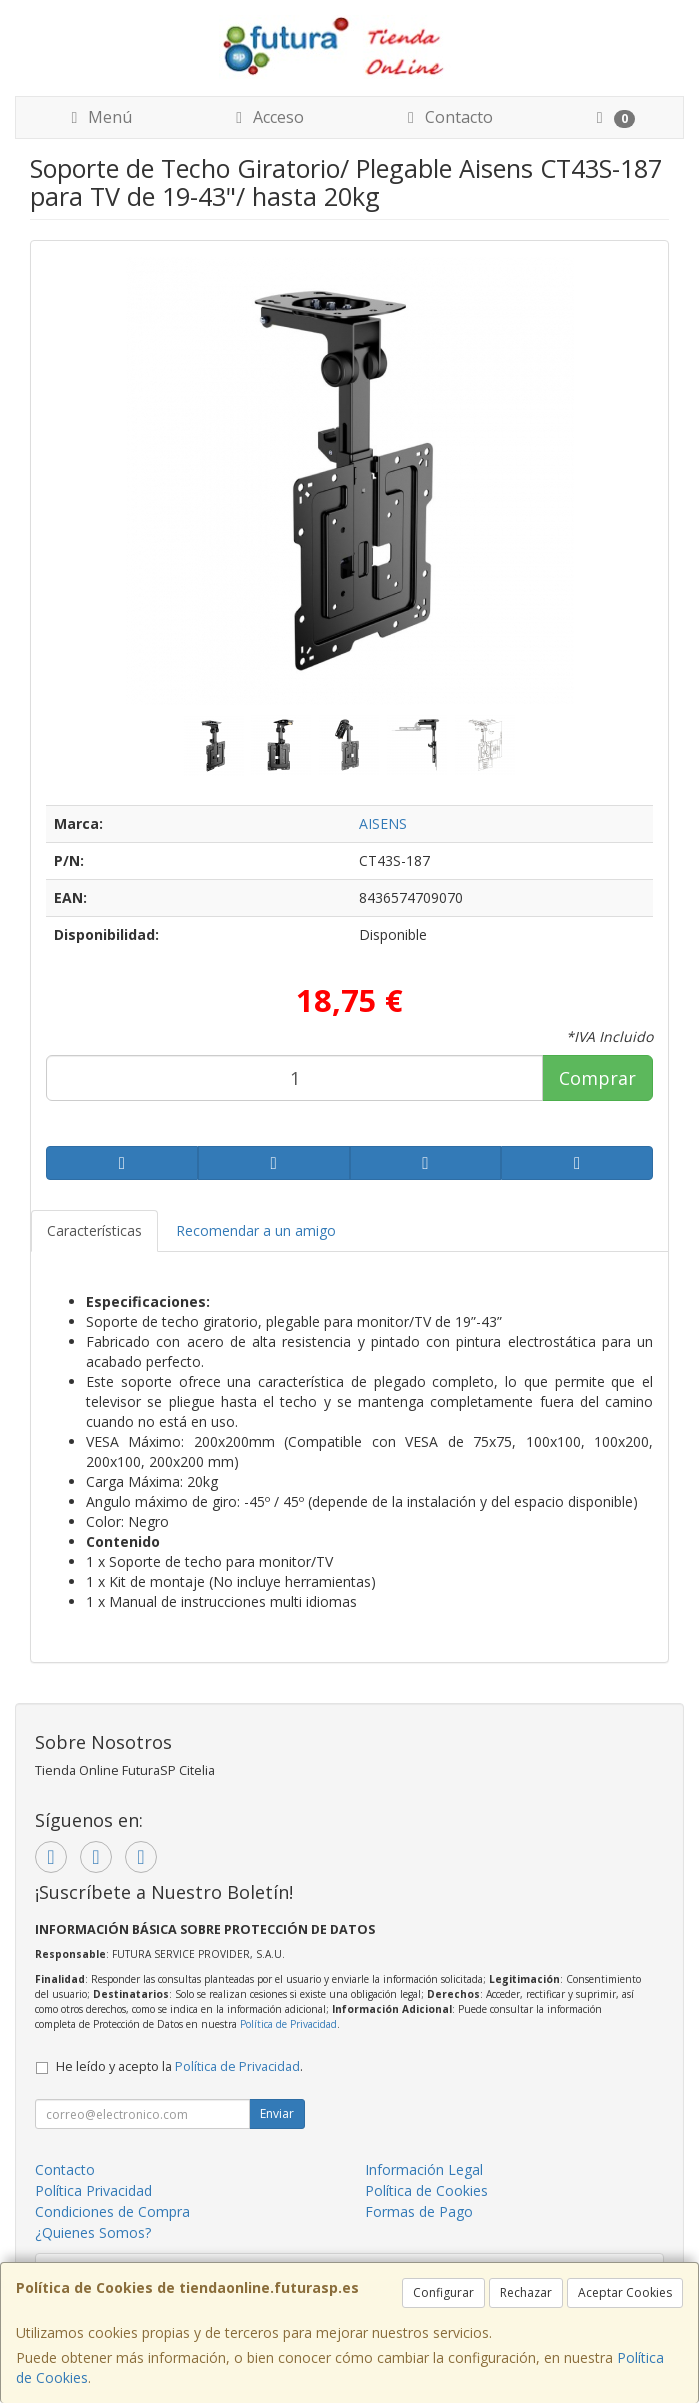 This screenshot has height=2403, width=699. What do you see at coordinates (625, 2292) in the screenshot?
I see `Aceptar Cookies` at bounding box center [625, 2292].